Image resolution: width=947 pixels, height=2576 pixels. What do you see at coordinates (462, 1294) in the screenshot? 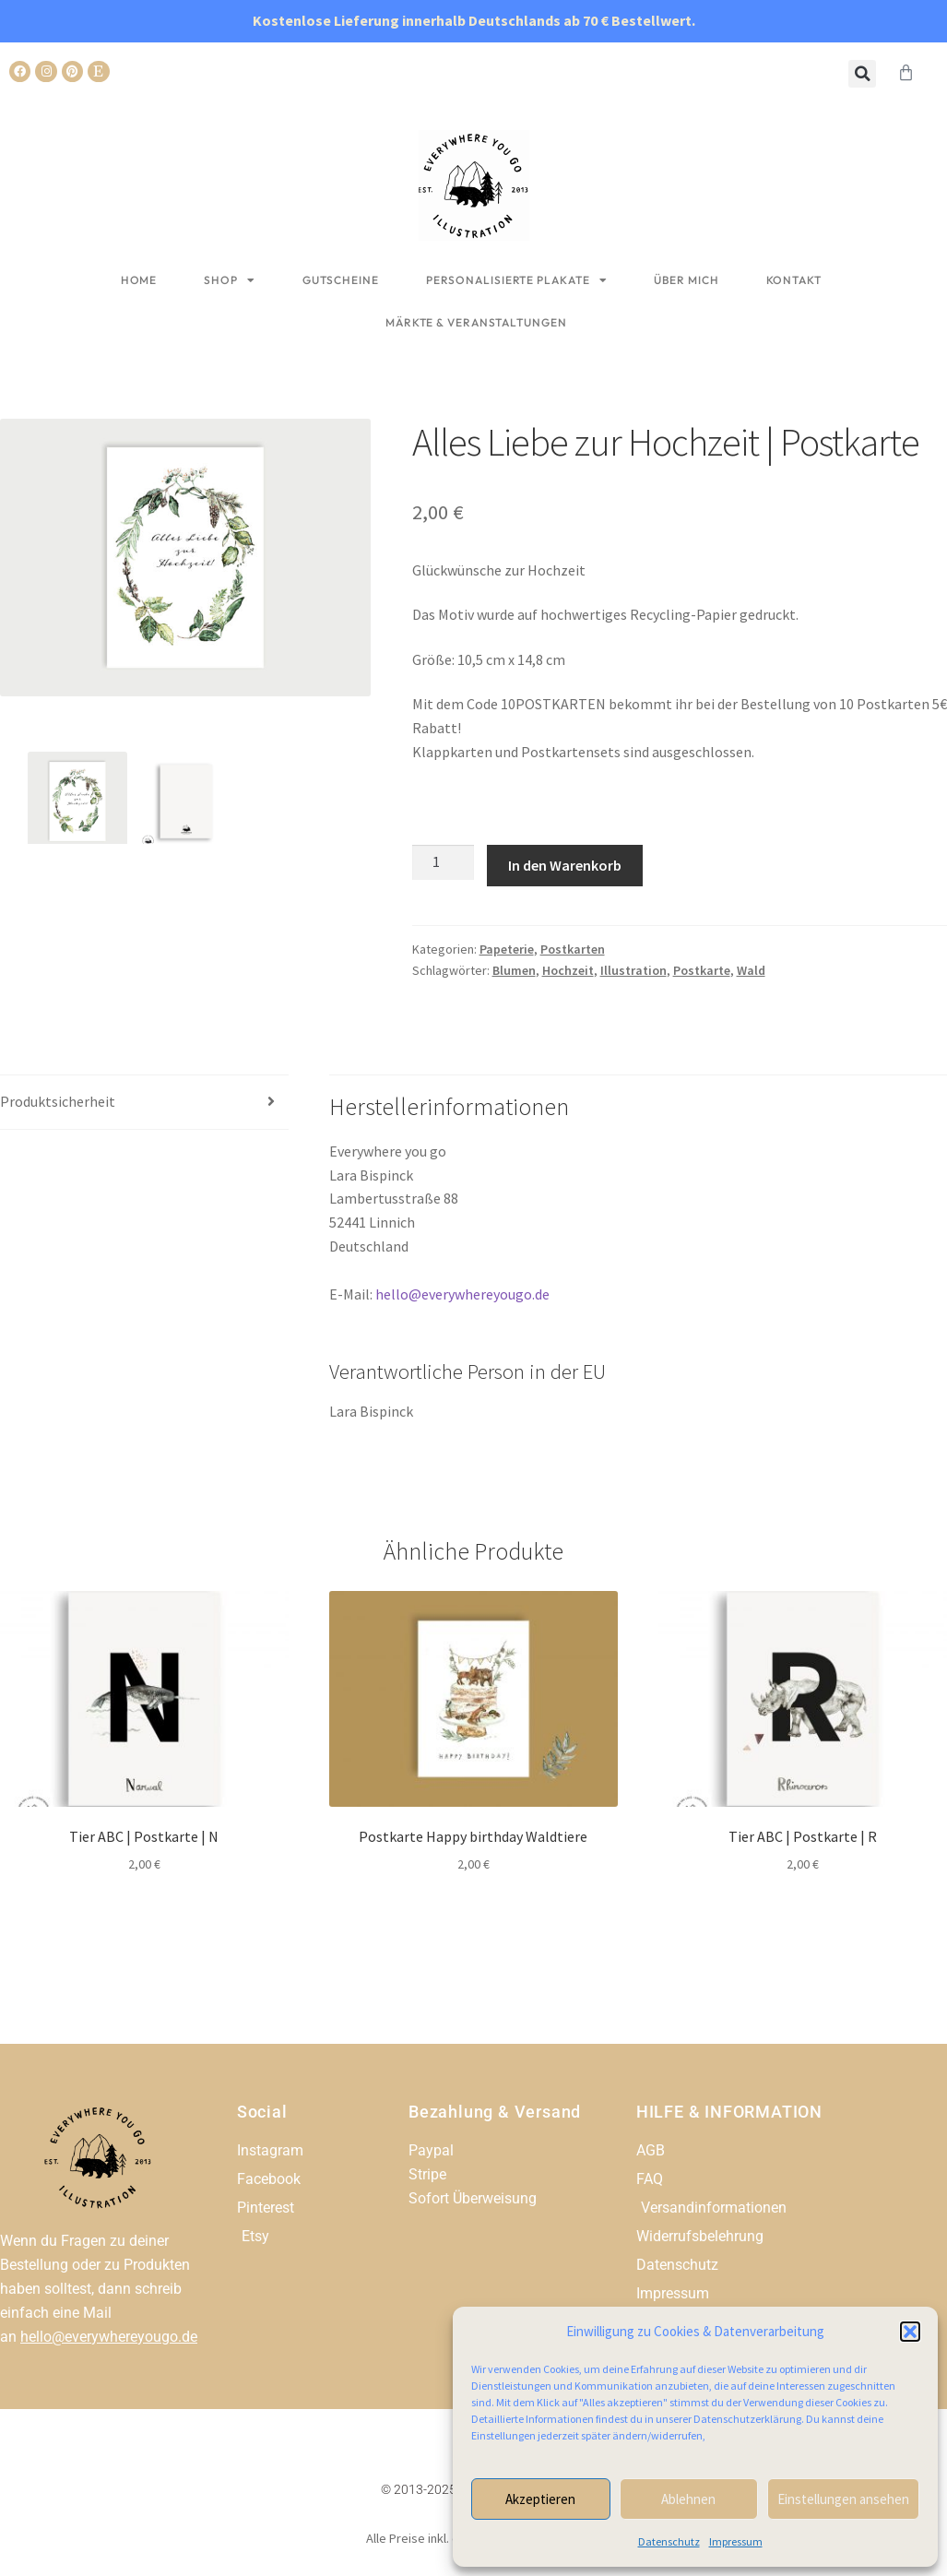
I see `hello@everywhereyougo.de` at bounding box center [462, 1294].